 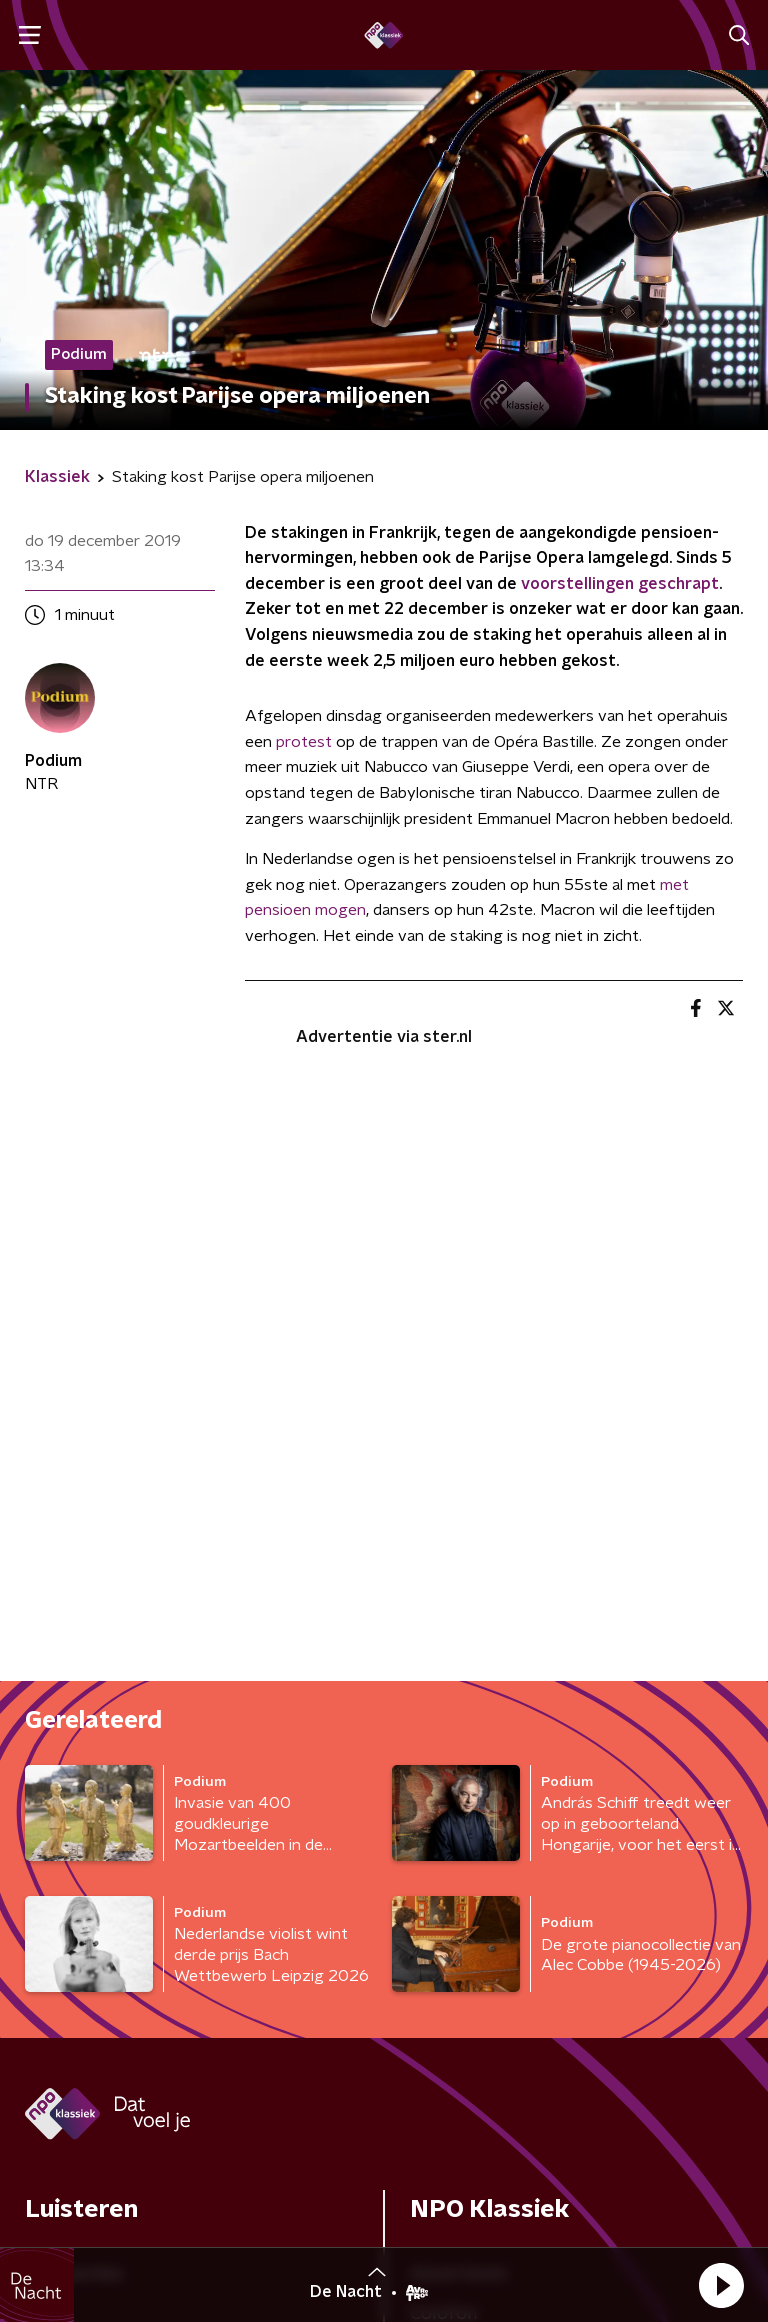 I want to click on voorstellingen geschrapt, so click(x=620, y=584).